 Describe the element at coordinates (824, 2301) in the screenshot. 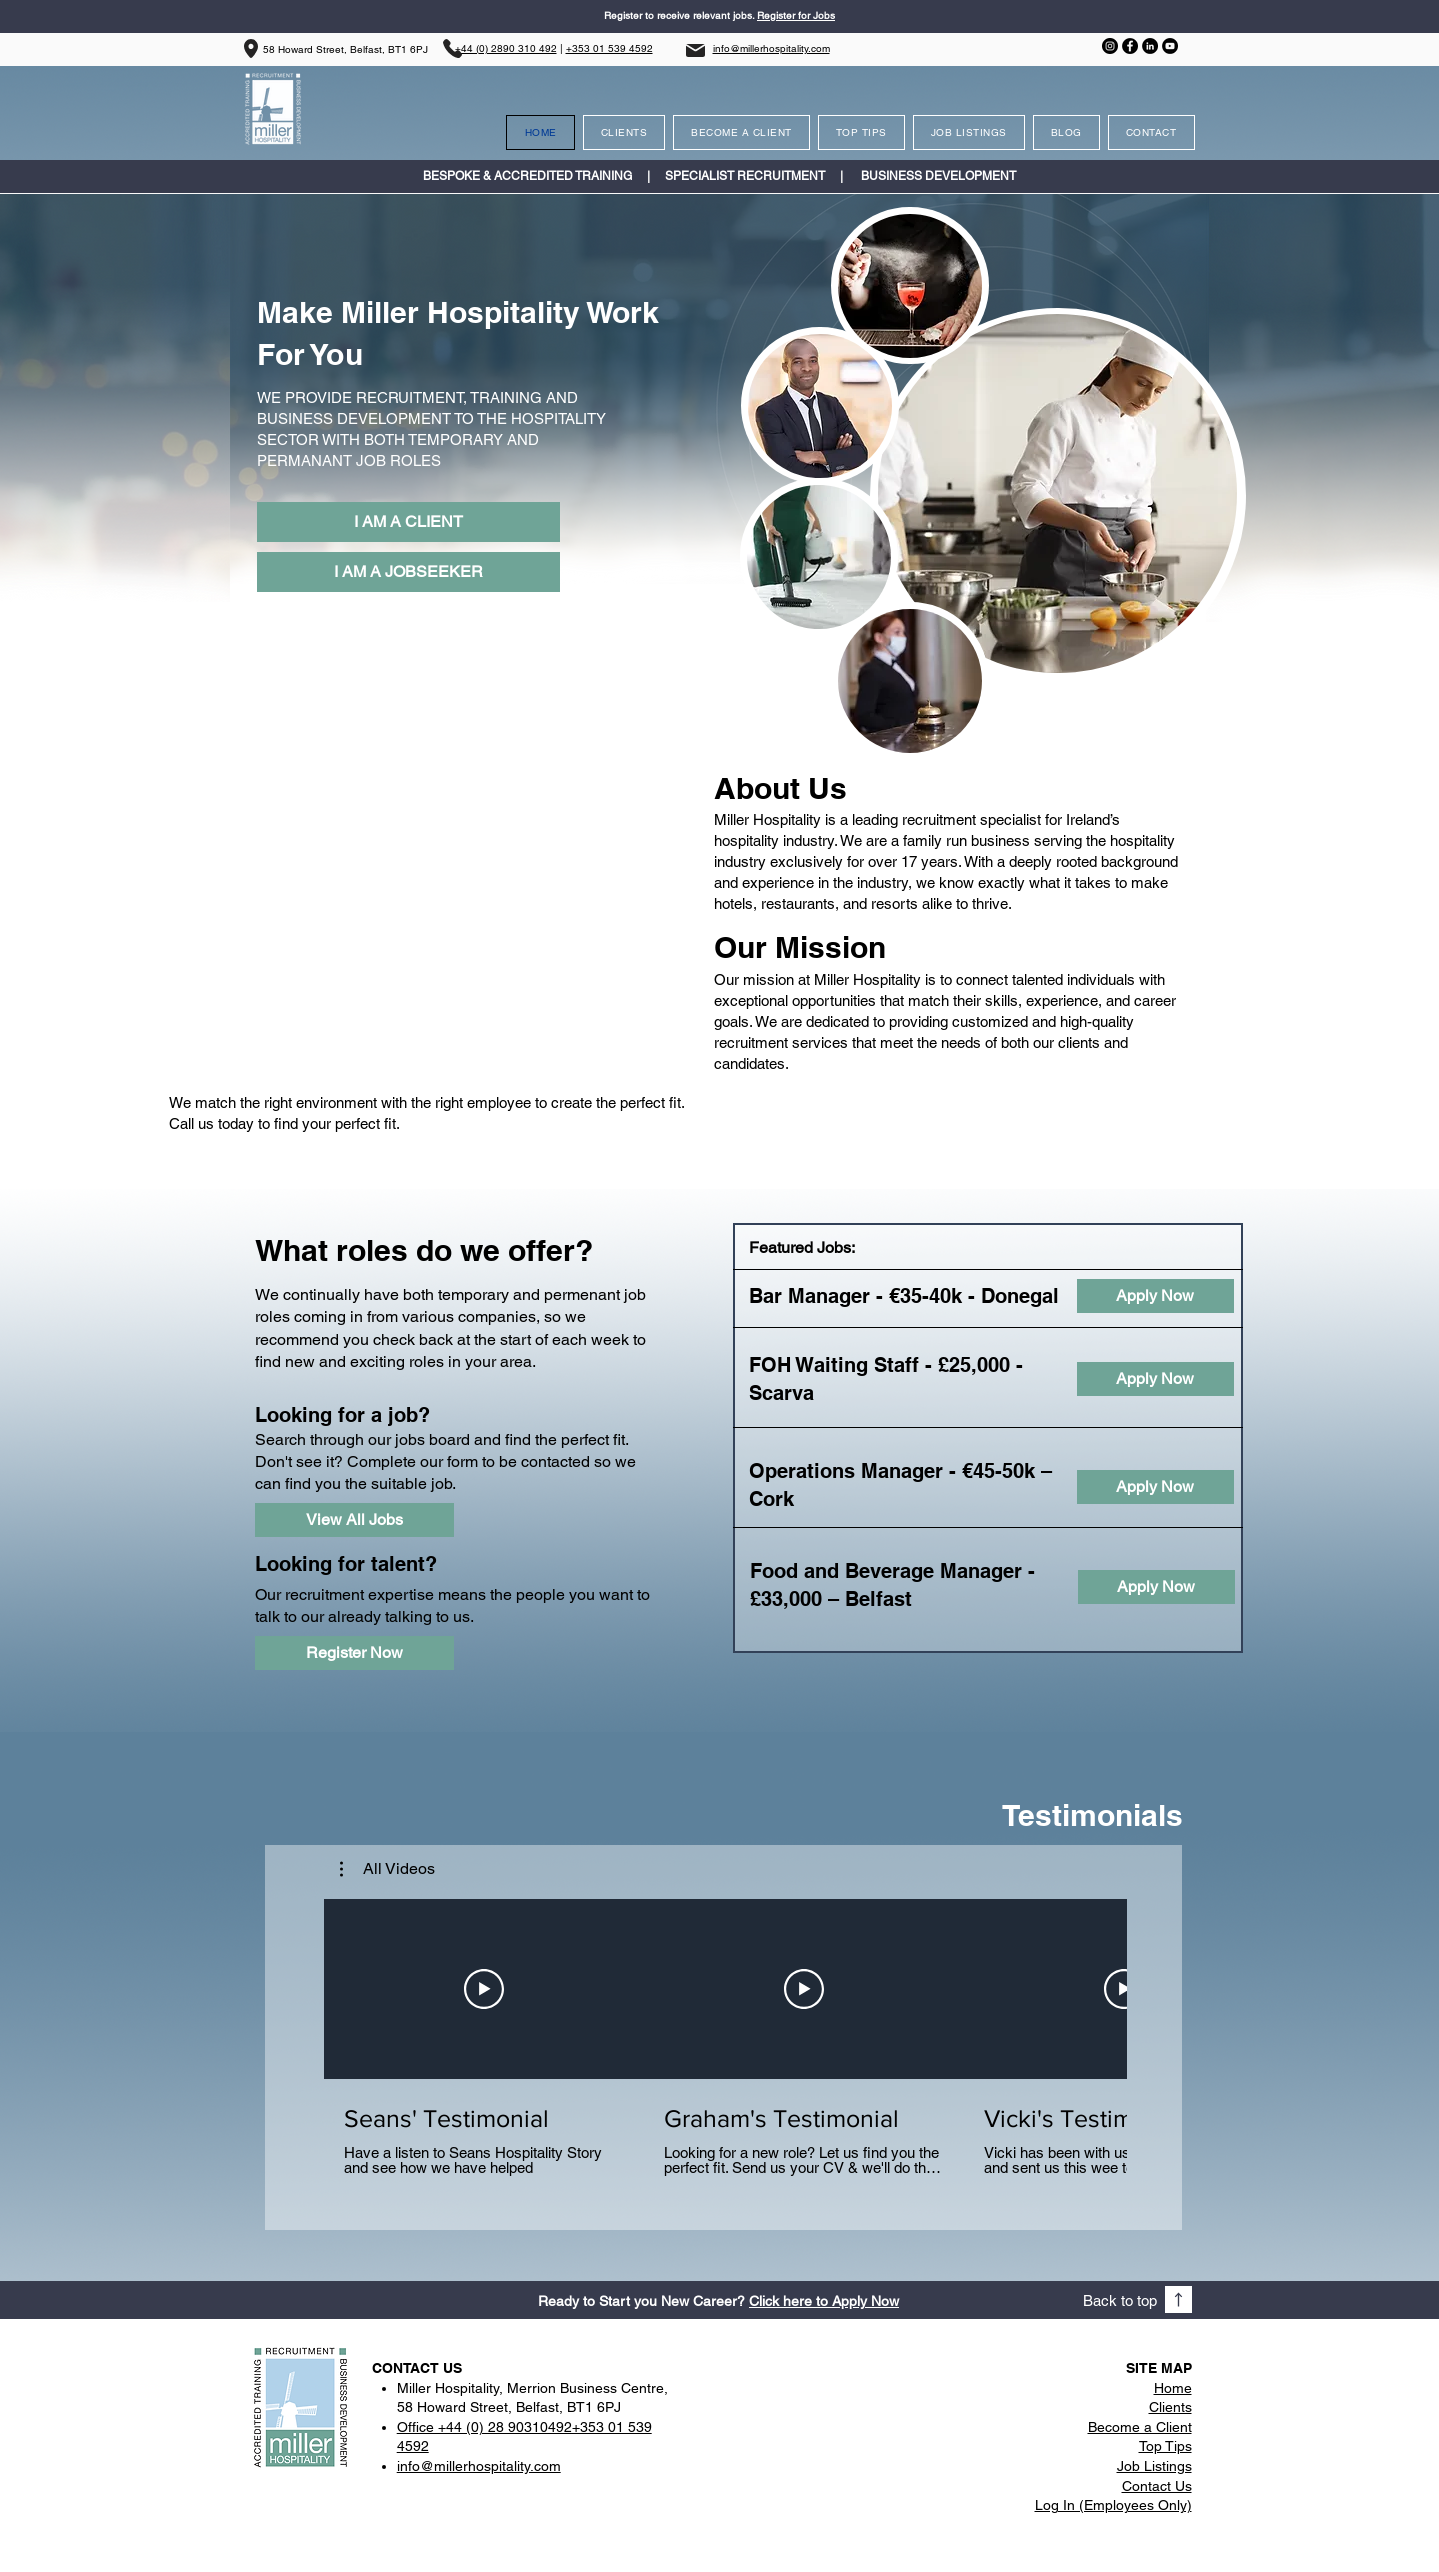

I see `Click here to Apply Now` at that location.